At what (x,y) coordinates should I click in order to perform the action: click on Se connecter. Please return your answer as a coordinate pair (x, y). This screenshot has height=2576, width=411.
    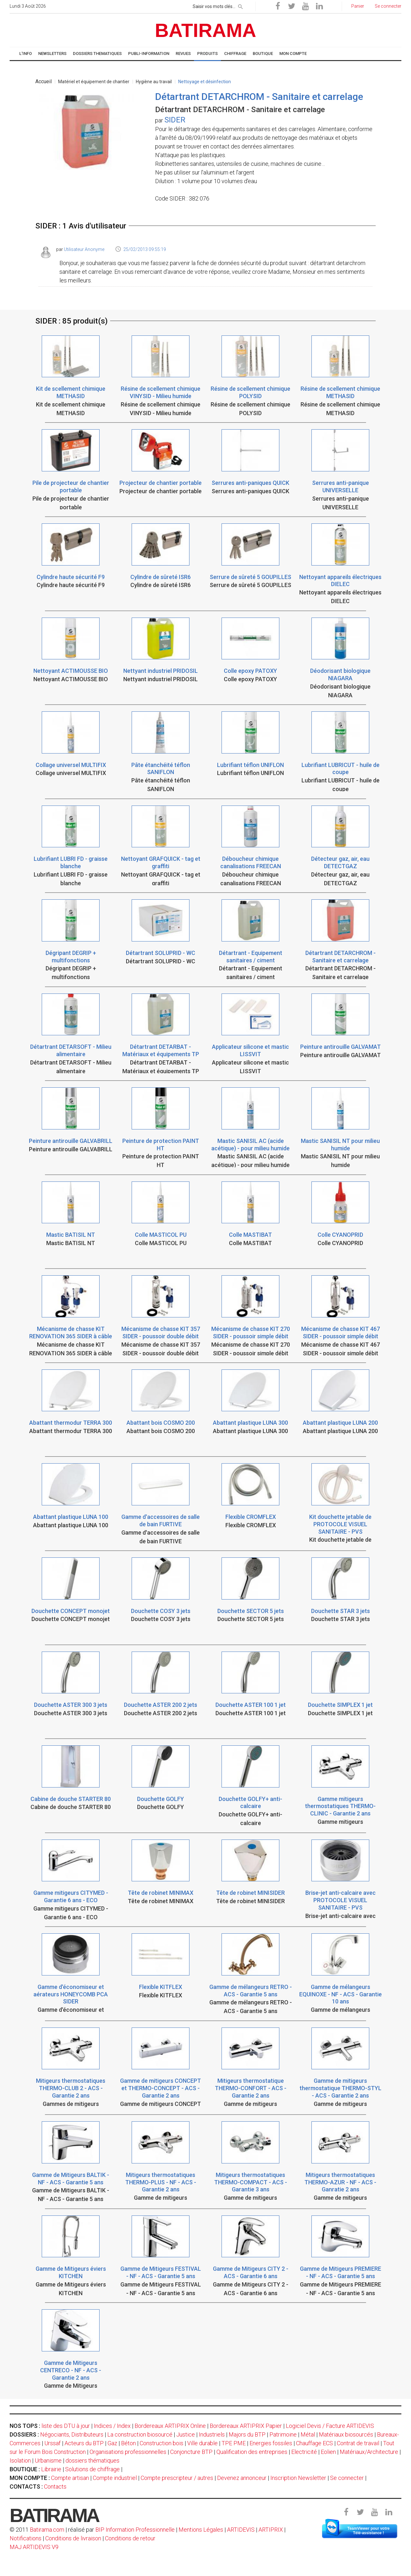
    Looking at the image, I should click on (347, 2477).